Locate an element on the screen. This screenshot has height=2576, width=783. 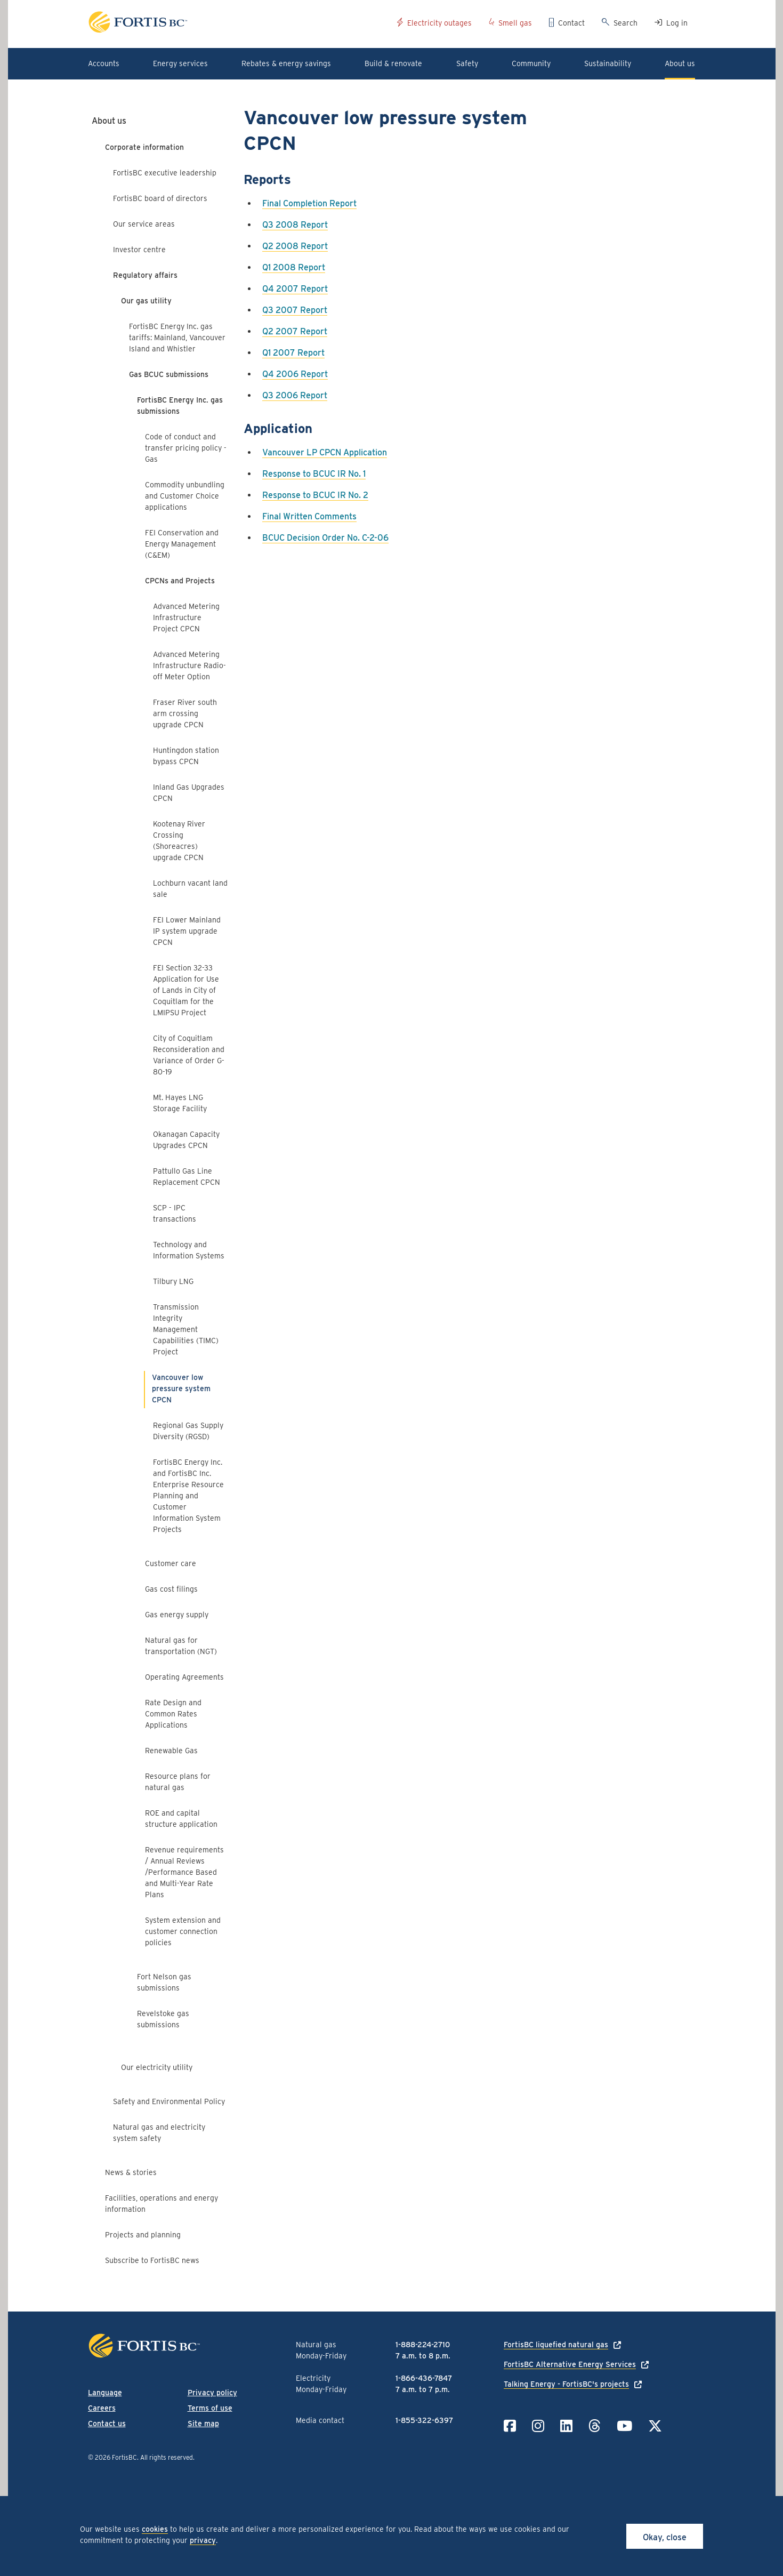
Pattullo Gas Line Replacement CPCN is located at coordinates (186, 1176).